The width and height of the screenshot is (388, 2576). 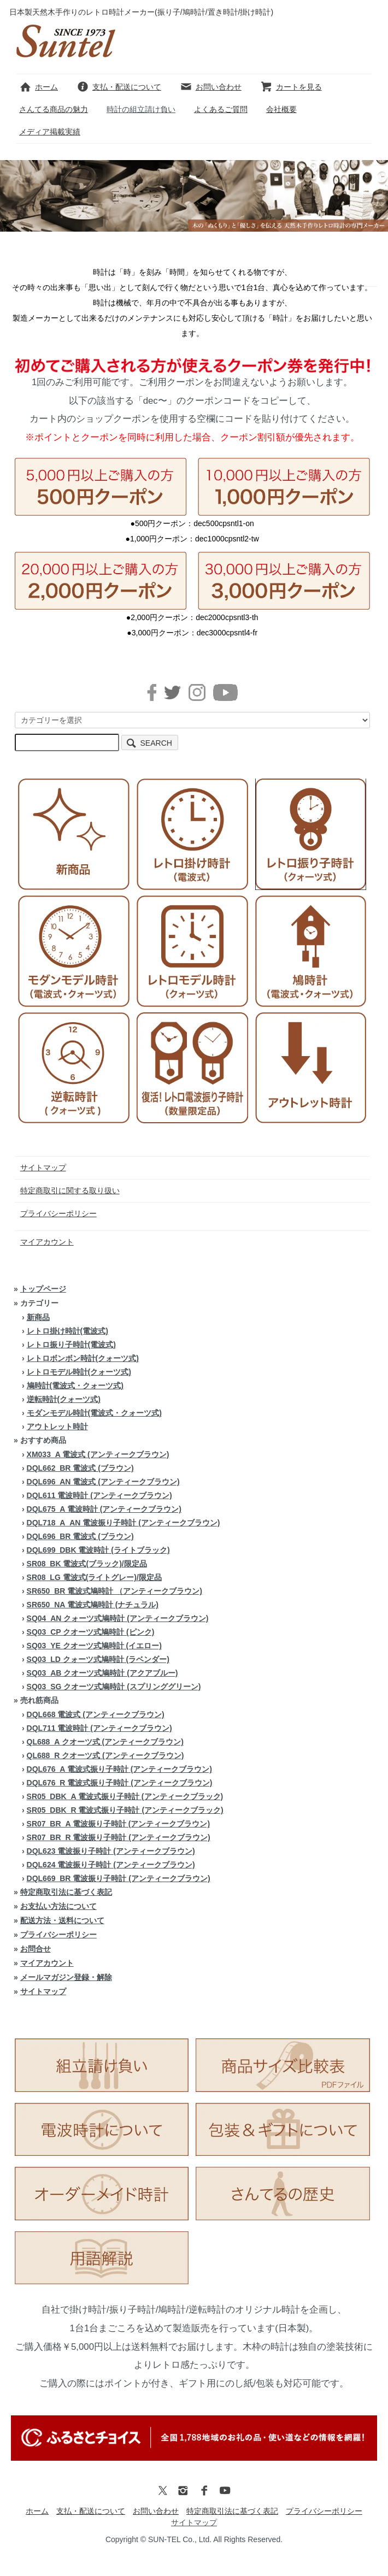 What do you see at coordinates (66, 1977) in the screenshot?
I see `メールマガジン登録・解除` at bounding box center [66, 1977].